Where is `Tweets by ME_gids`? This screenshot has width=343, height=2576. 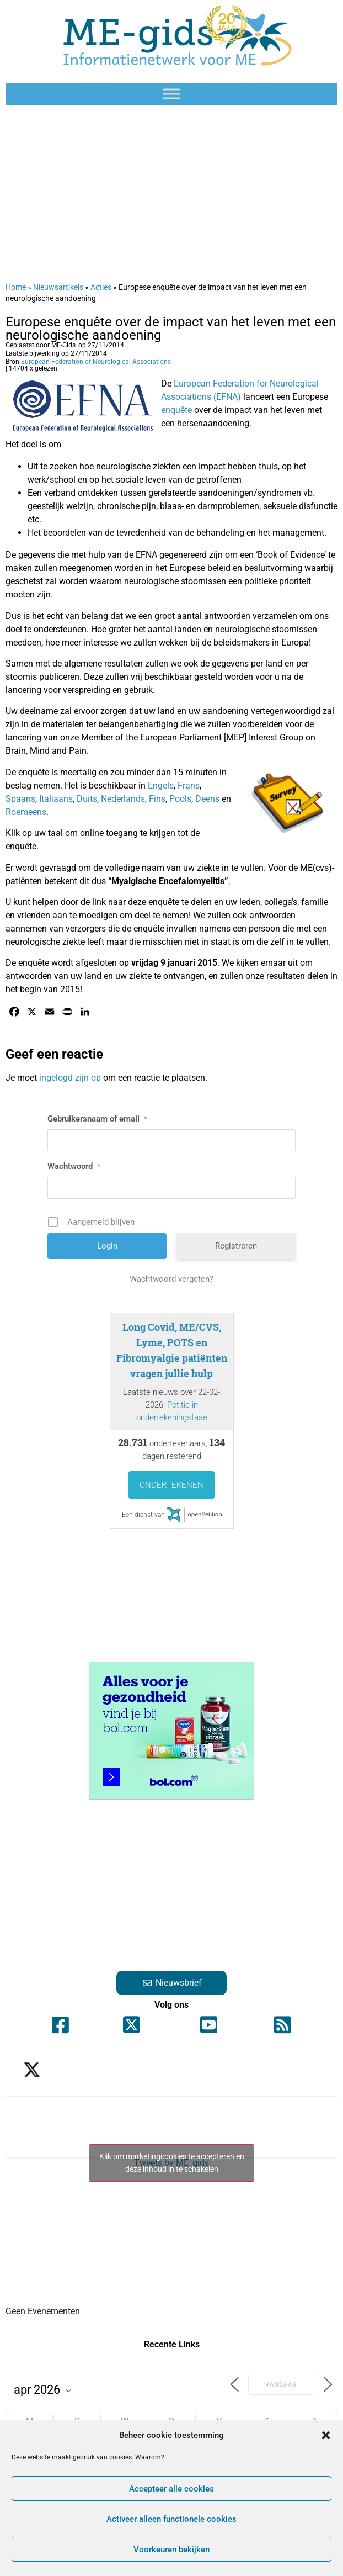
Tweets by ME_gids is located at coordinates (171, 2163).